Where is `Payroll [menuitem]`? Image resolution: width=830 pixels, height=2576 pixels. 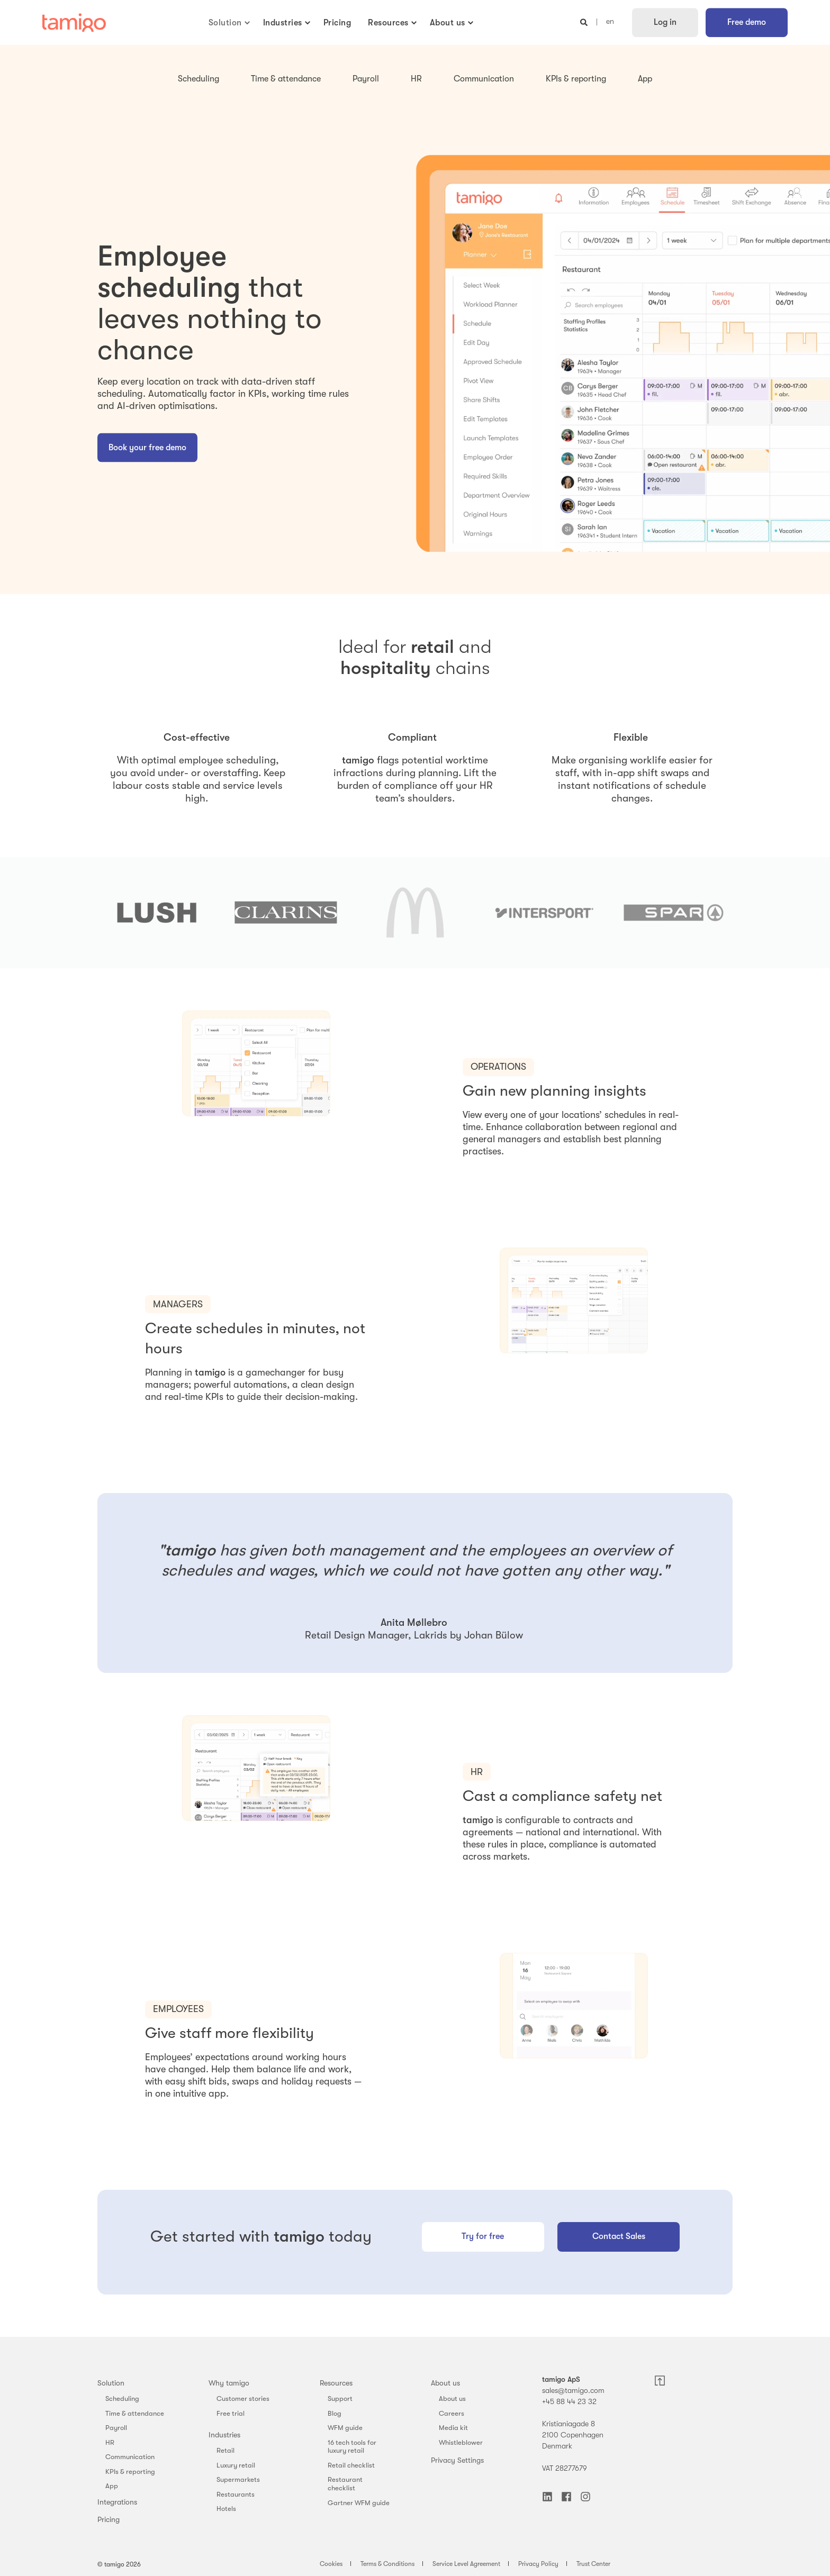 Payroll [menuitem] is located at coordinates (116, 2428).